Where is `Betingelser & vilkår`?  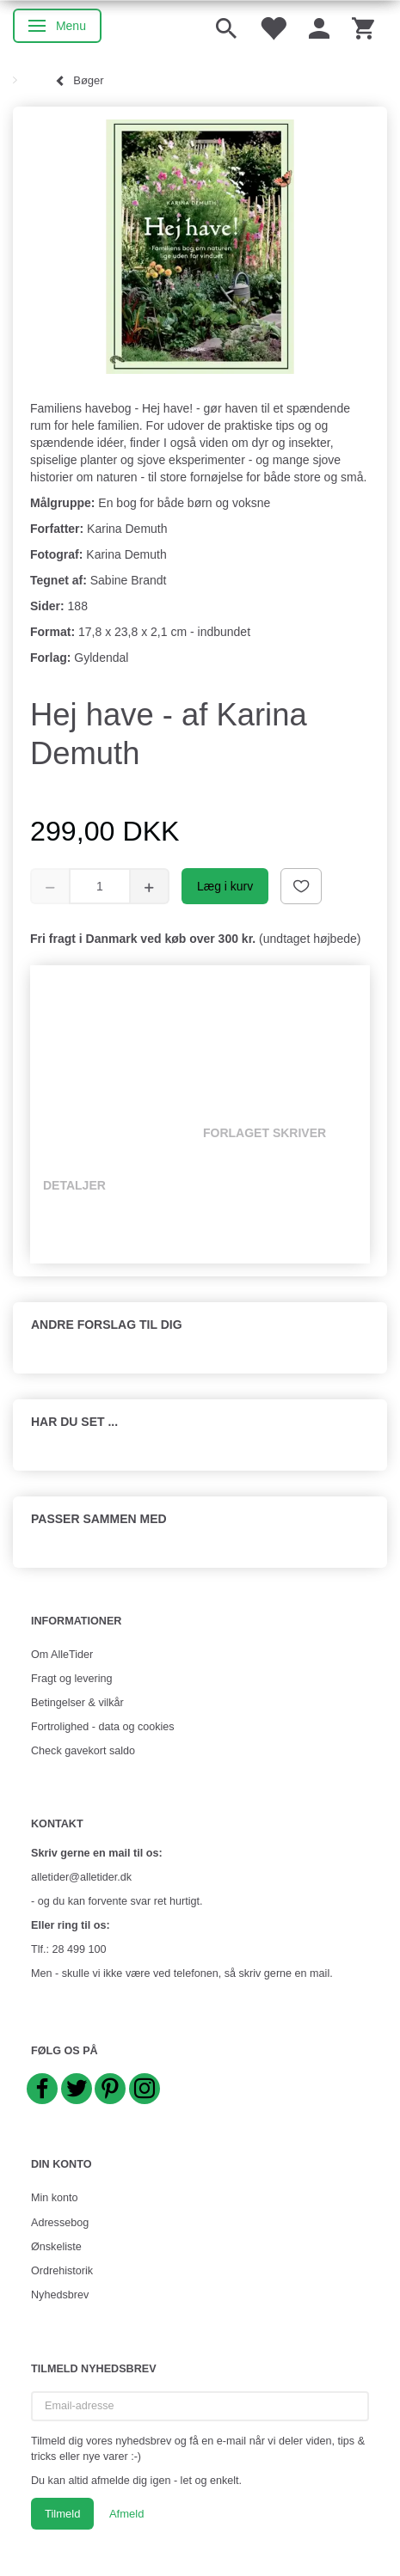 Betingelser & vilkår is located at coordinates (77, 1703).